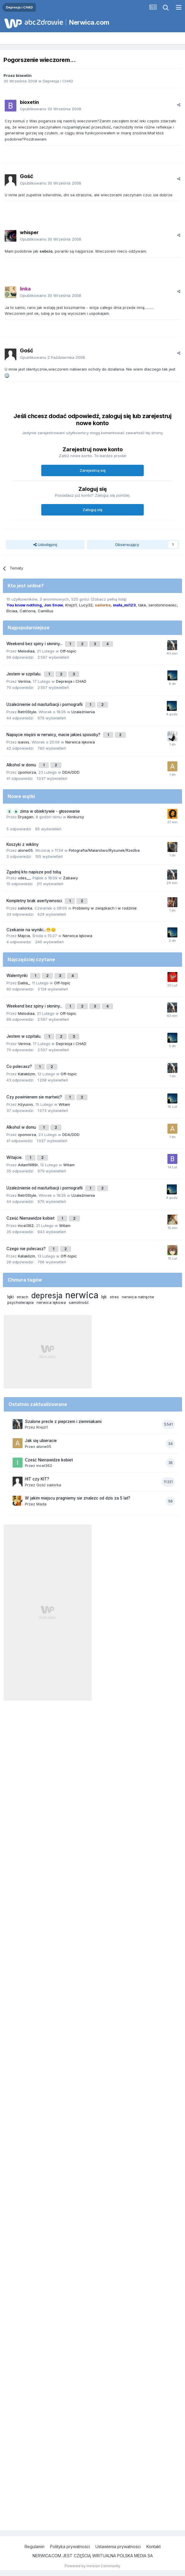 The image size is (185, 2576). I want to click on Depresja i CHAD, so click(58, 81).